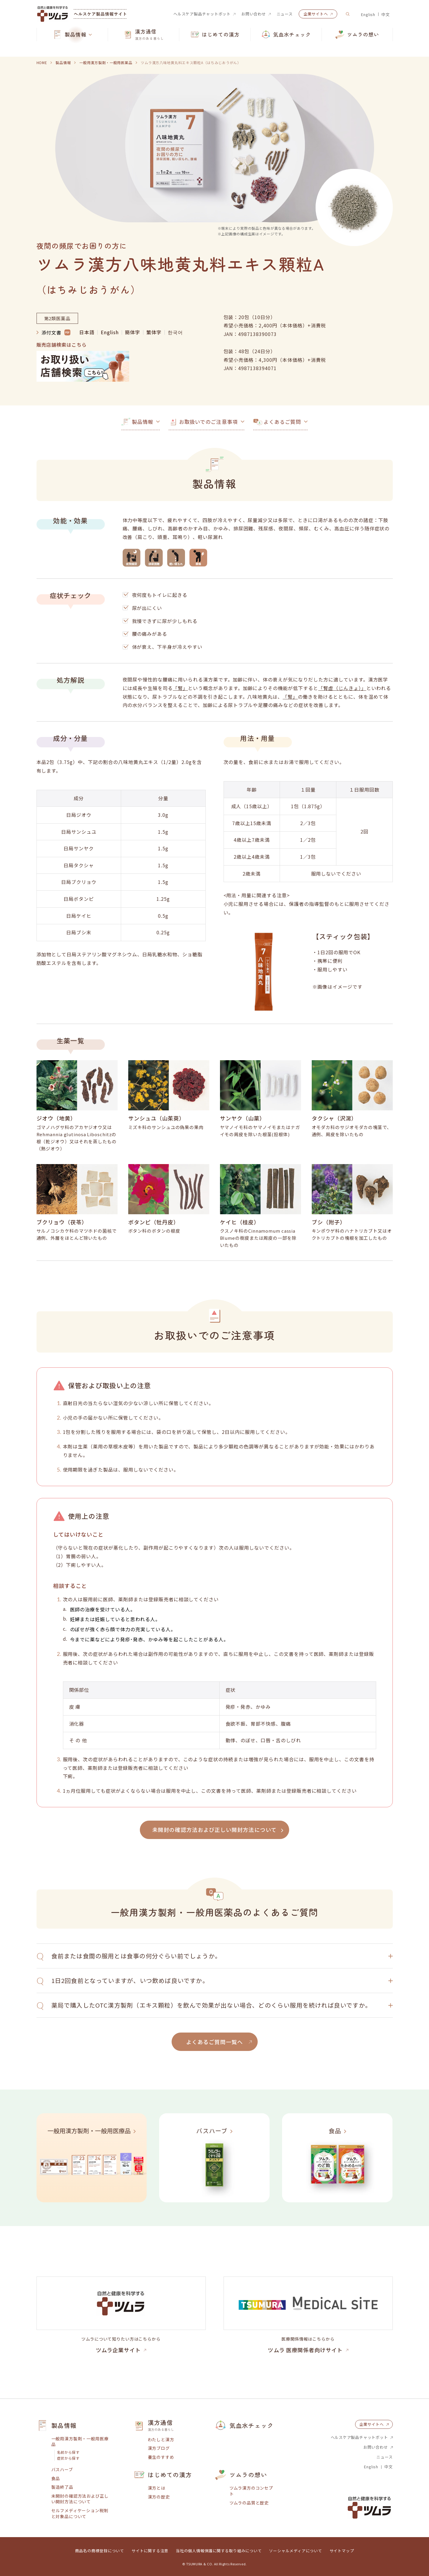 Image resolution: width=429 pixels, height=2576 pixels. I want to click on ヘルスケア製品チャットボット, so click(202, 14).